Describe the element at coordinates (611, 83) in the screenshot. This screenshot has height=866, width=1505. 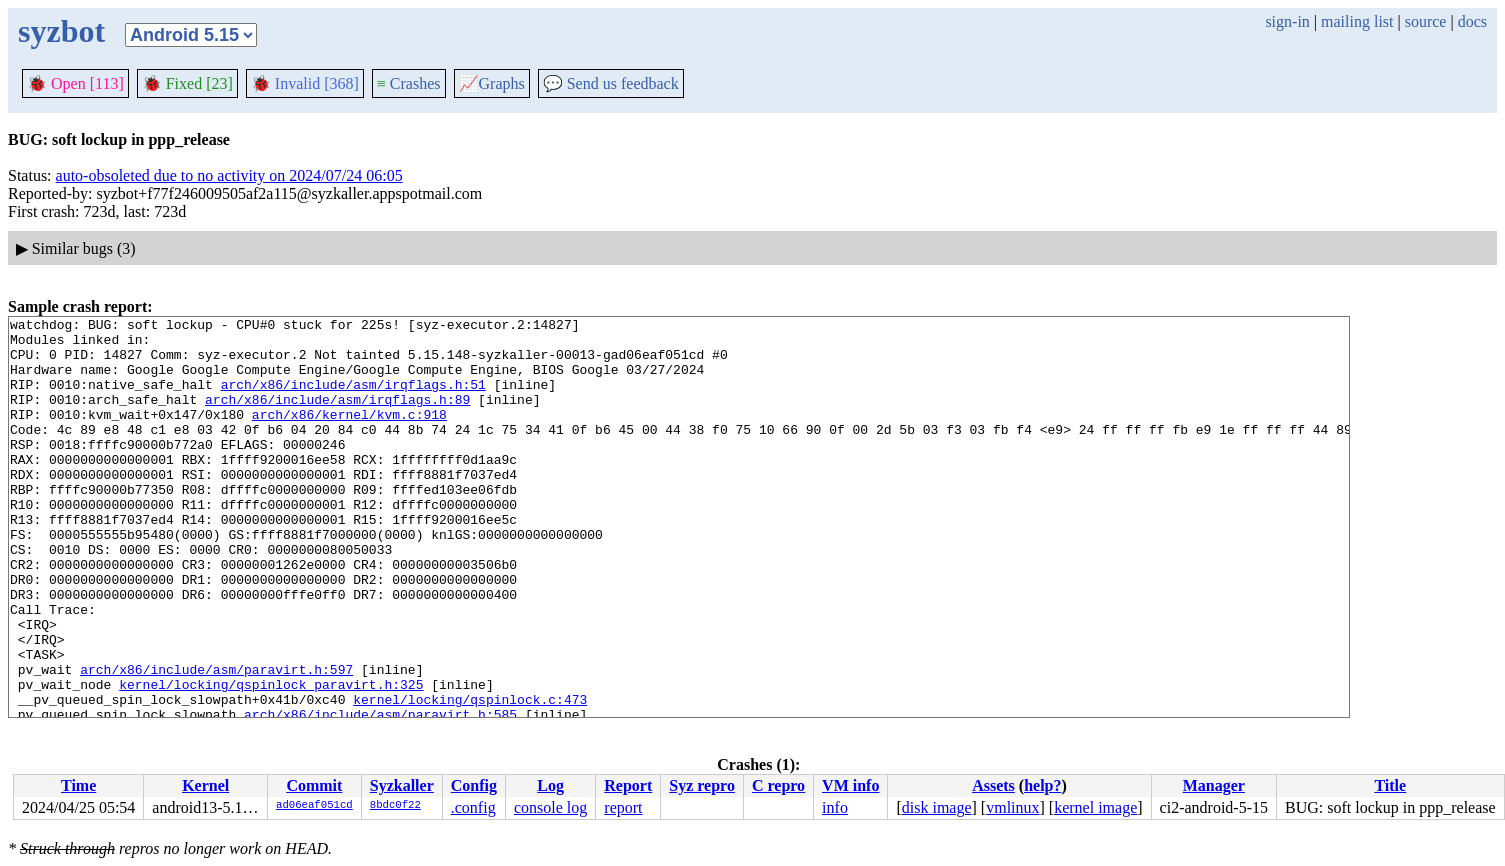
I see `Send us feedback` at that location.